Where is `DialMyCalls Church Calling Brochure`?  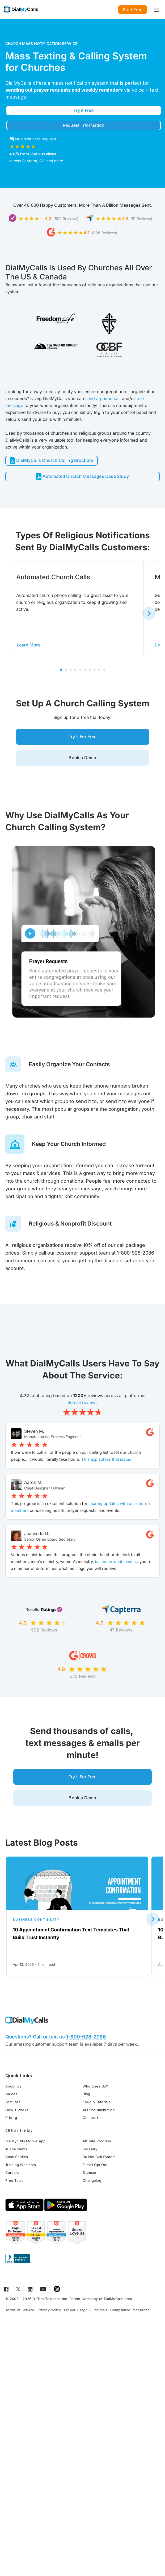
DialMyCalls Church Calling Brochure is located at coordinates (51, 462).